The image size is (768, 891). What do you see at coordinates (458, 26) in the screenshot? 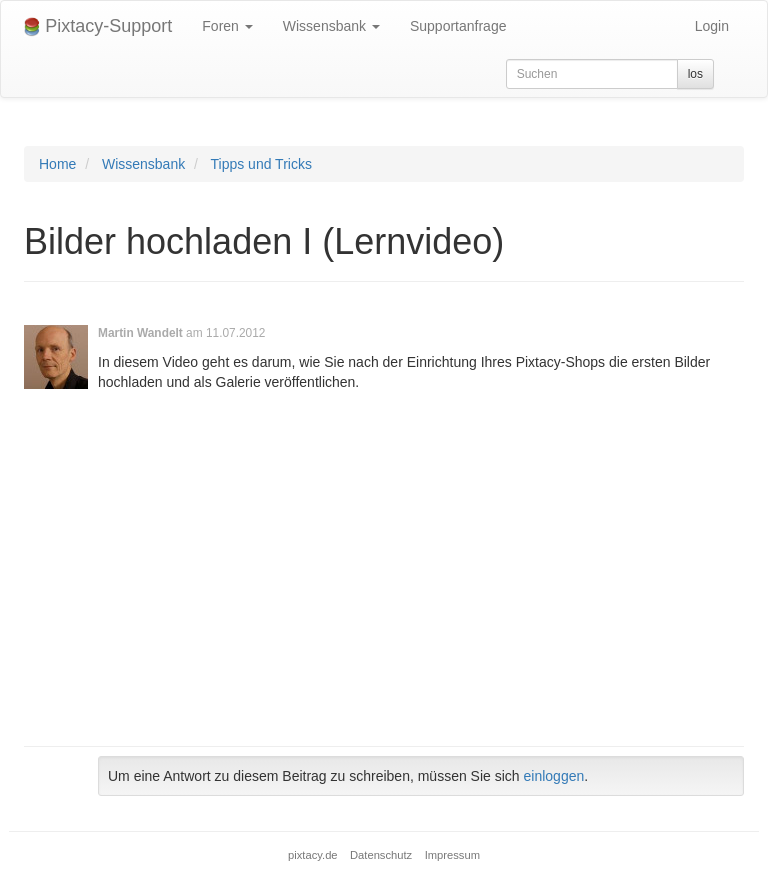
I see `Supportanfrage` at bounding box center [458, 26].